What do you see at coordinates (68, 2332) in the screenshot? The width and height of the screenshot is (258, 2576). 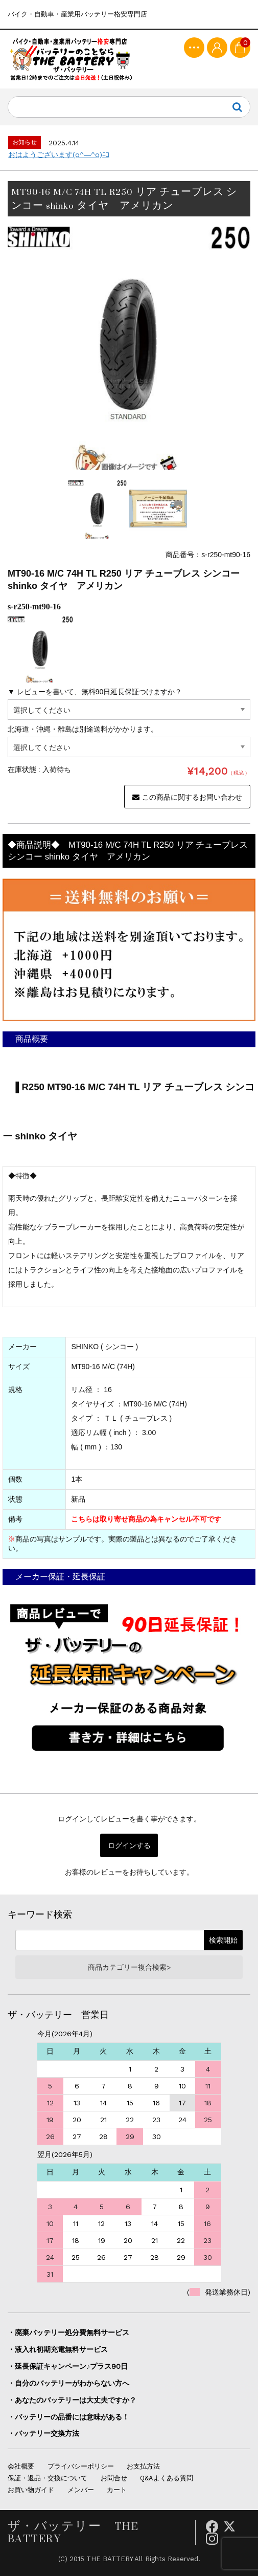 I see `・廃棄バッテリー処分費無料サービス` at bounding box center [68, 2332].